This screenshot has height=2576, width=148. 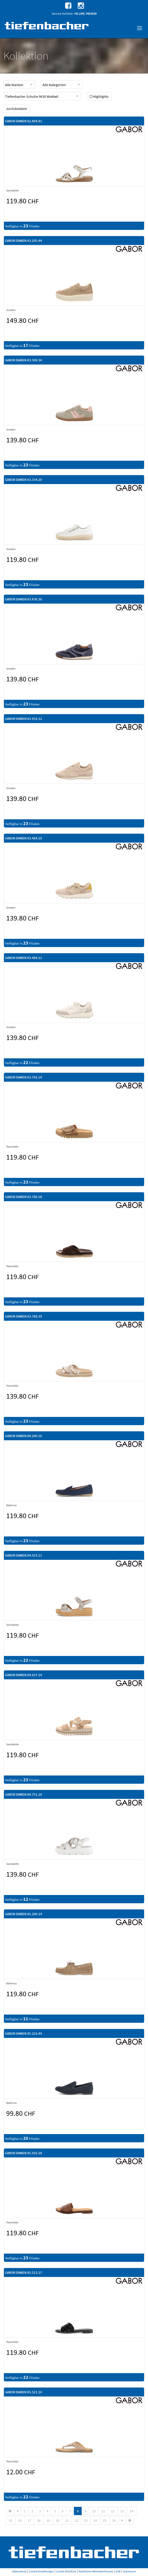 What do you see at coordinates (67, 2520) in the screenshot?
I see `21` at bounding box center [67, 2520].